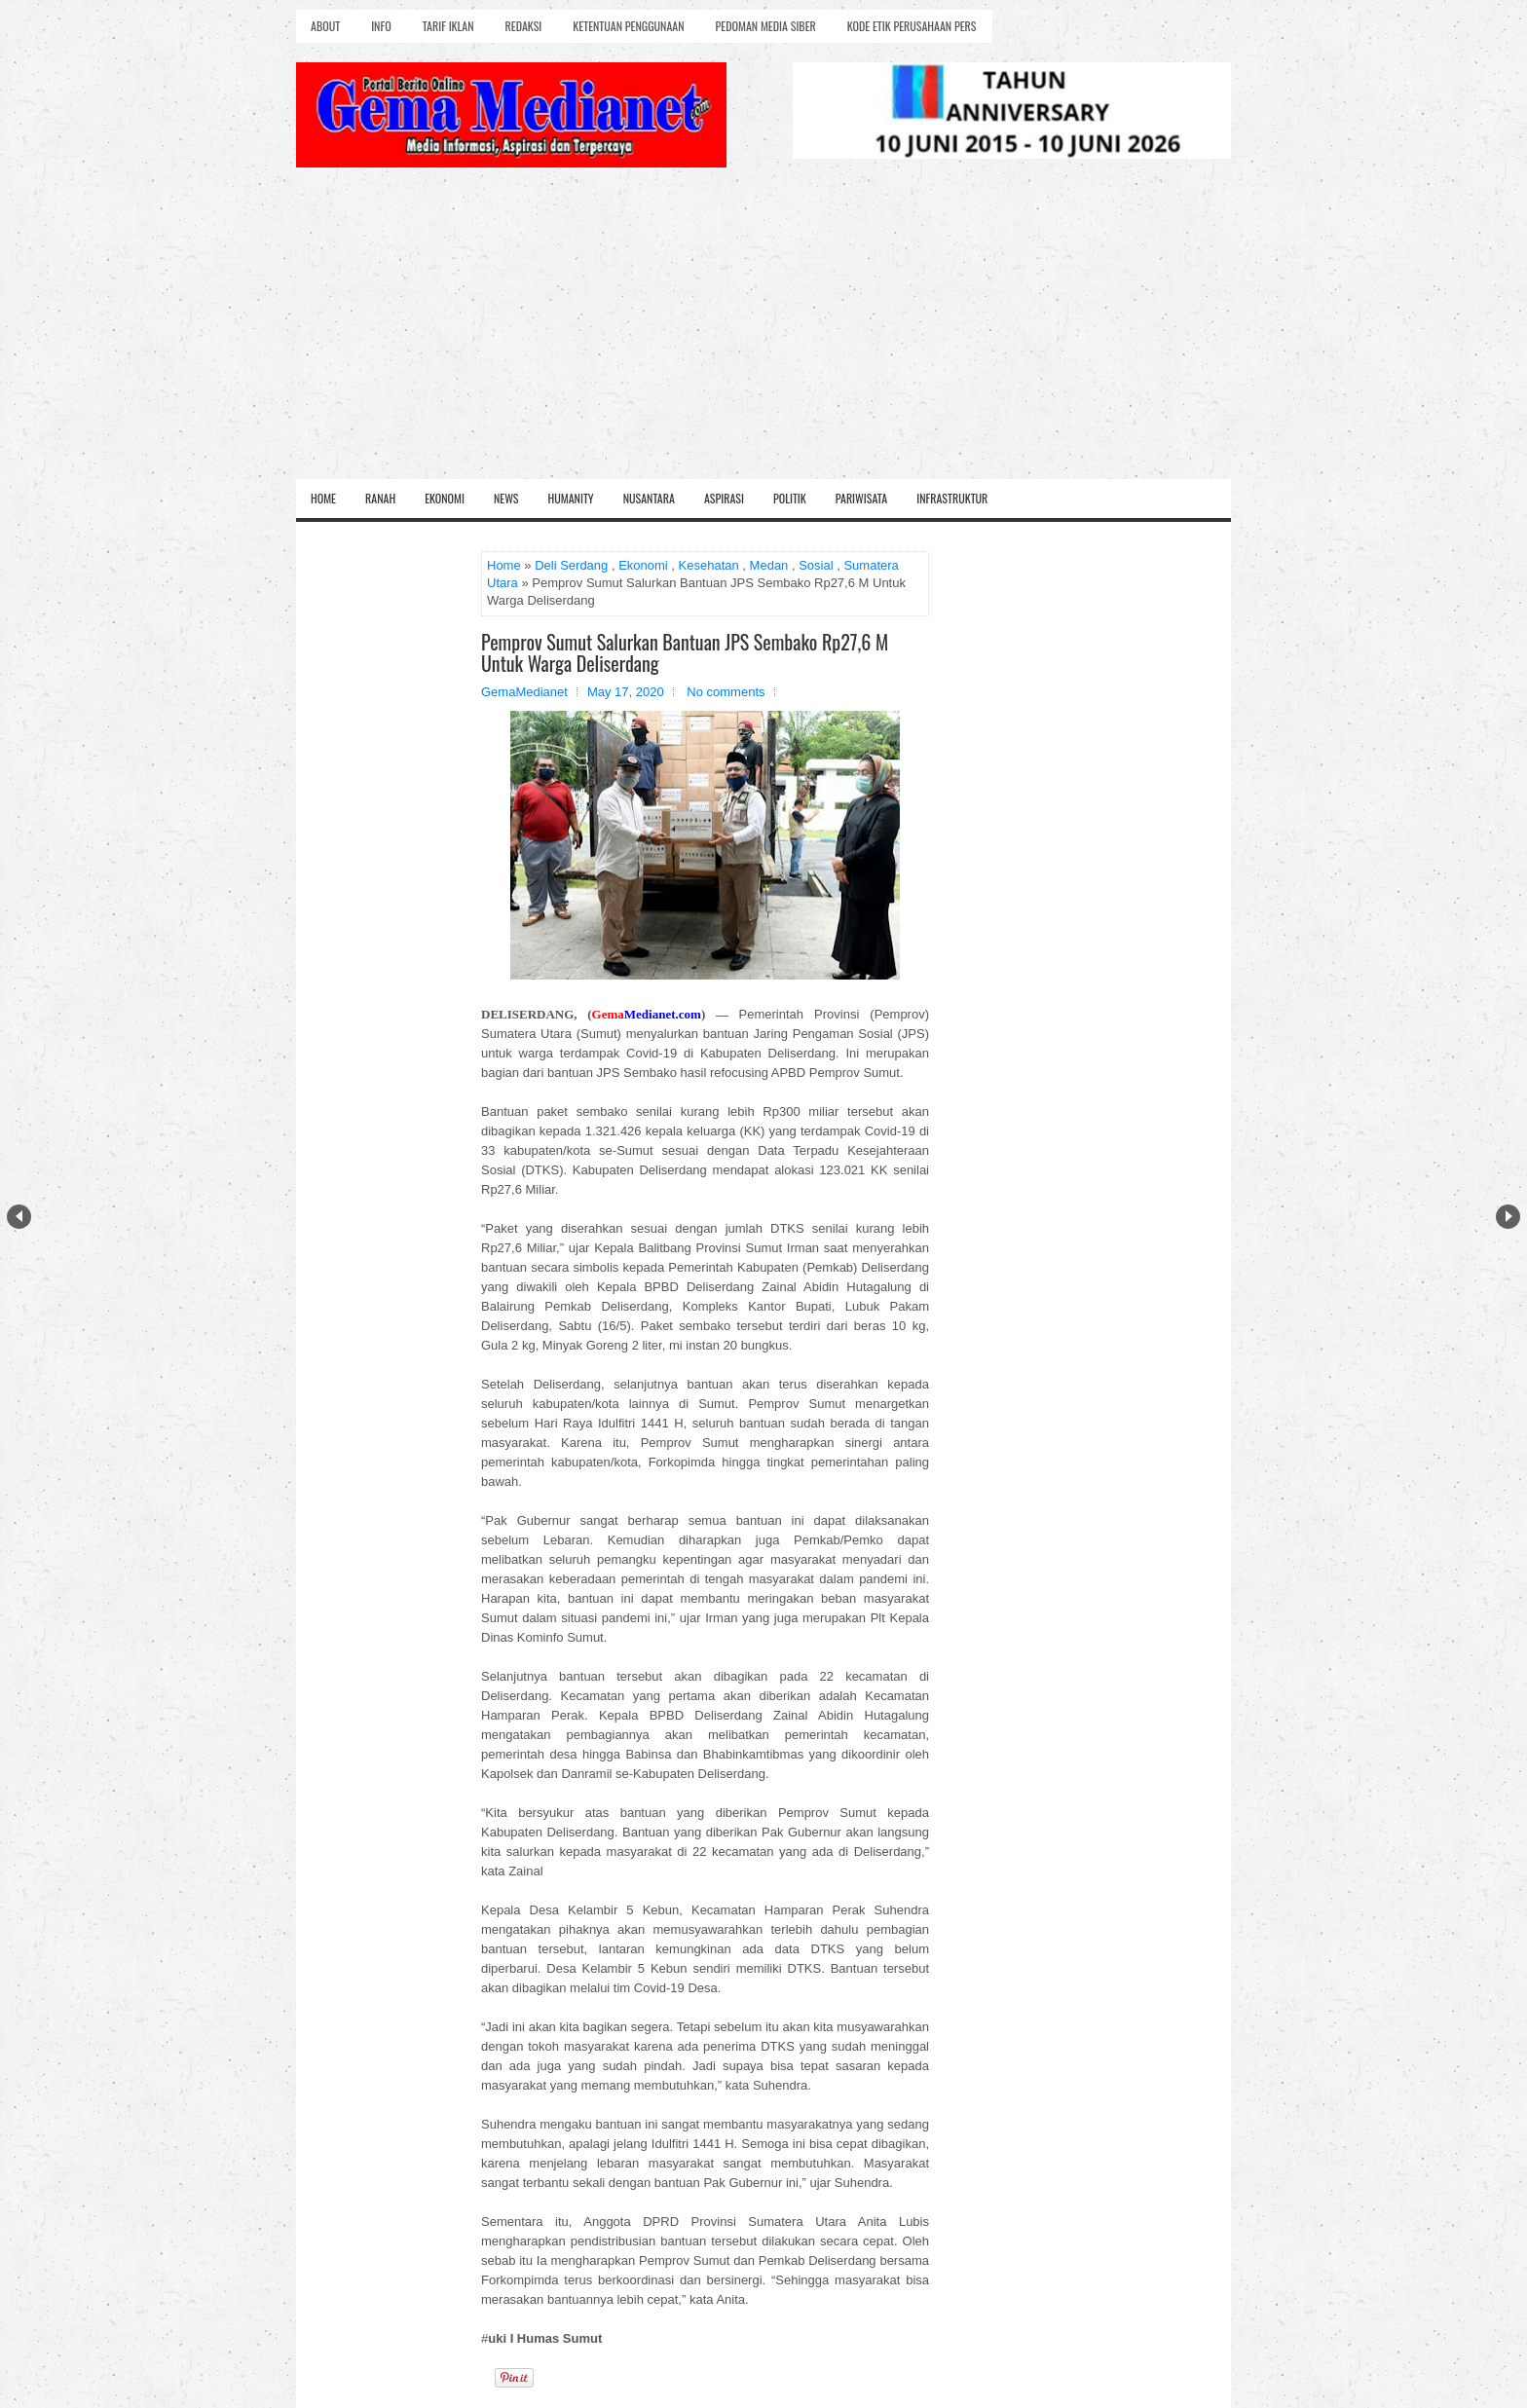  I want to click on Medan, so click(769, 565).